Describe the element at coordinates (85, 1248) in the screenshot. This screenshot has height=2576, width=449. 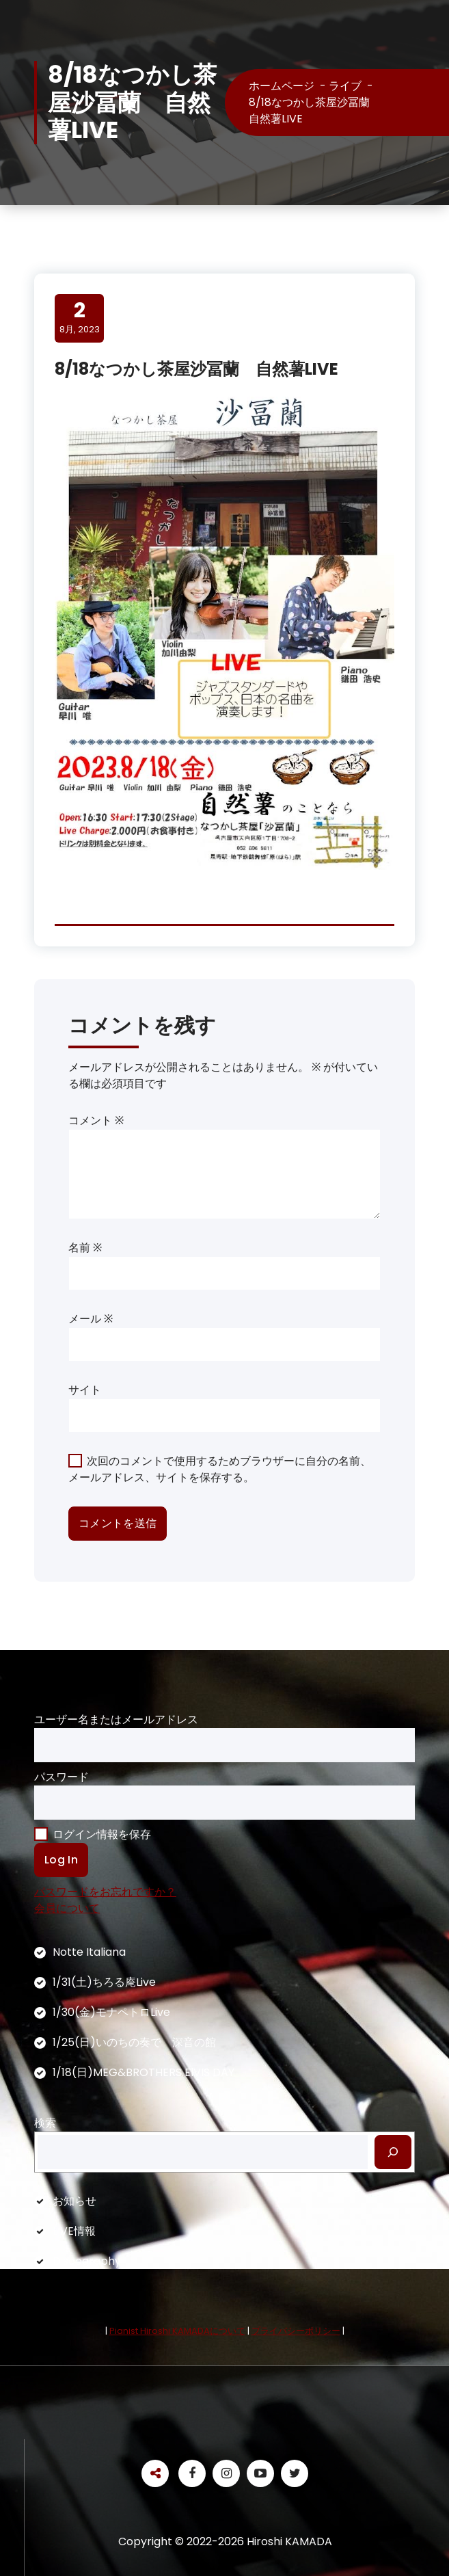
I see `名前` at that location.